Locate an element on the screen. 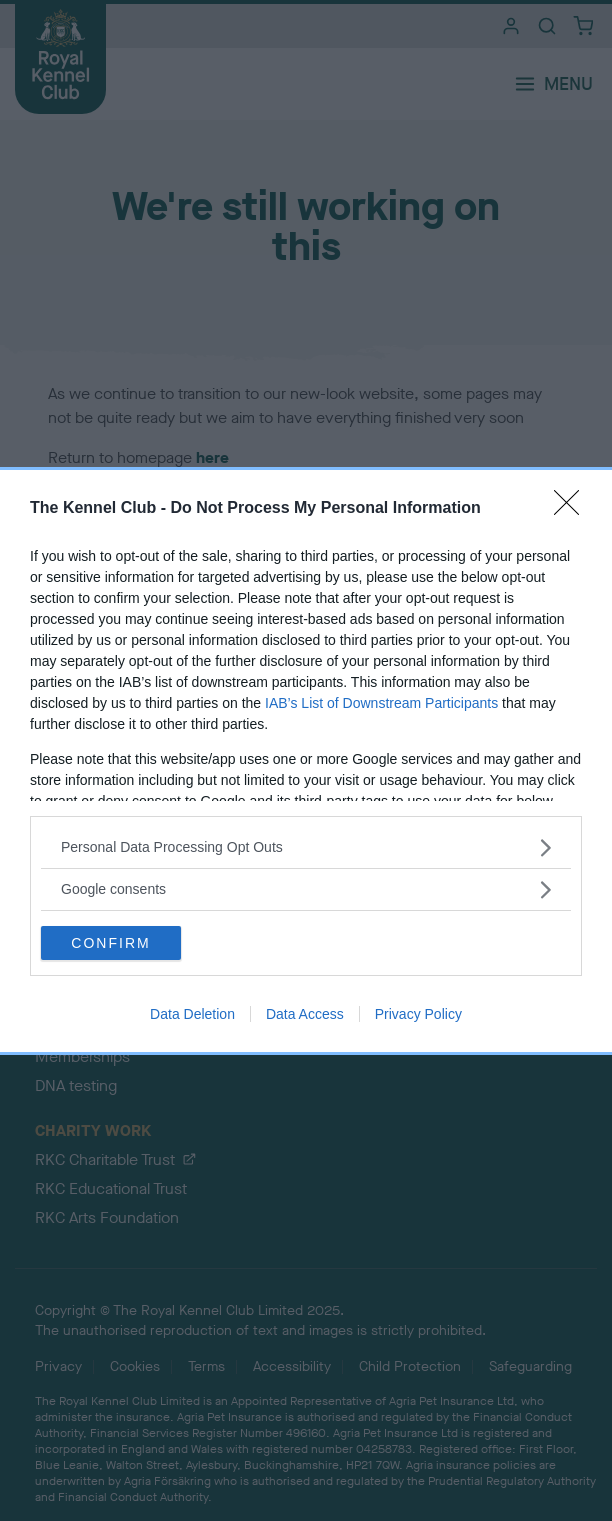 The width and height of the screenshot is (612, 1521). IAB’s List of Downstream Participants is located at coordinates (381, 703).